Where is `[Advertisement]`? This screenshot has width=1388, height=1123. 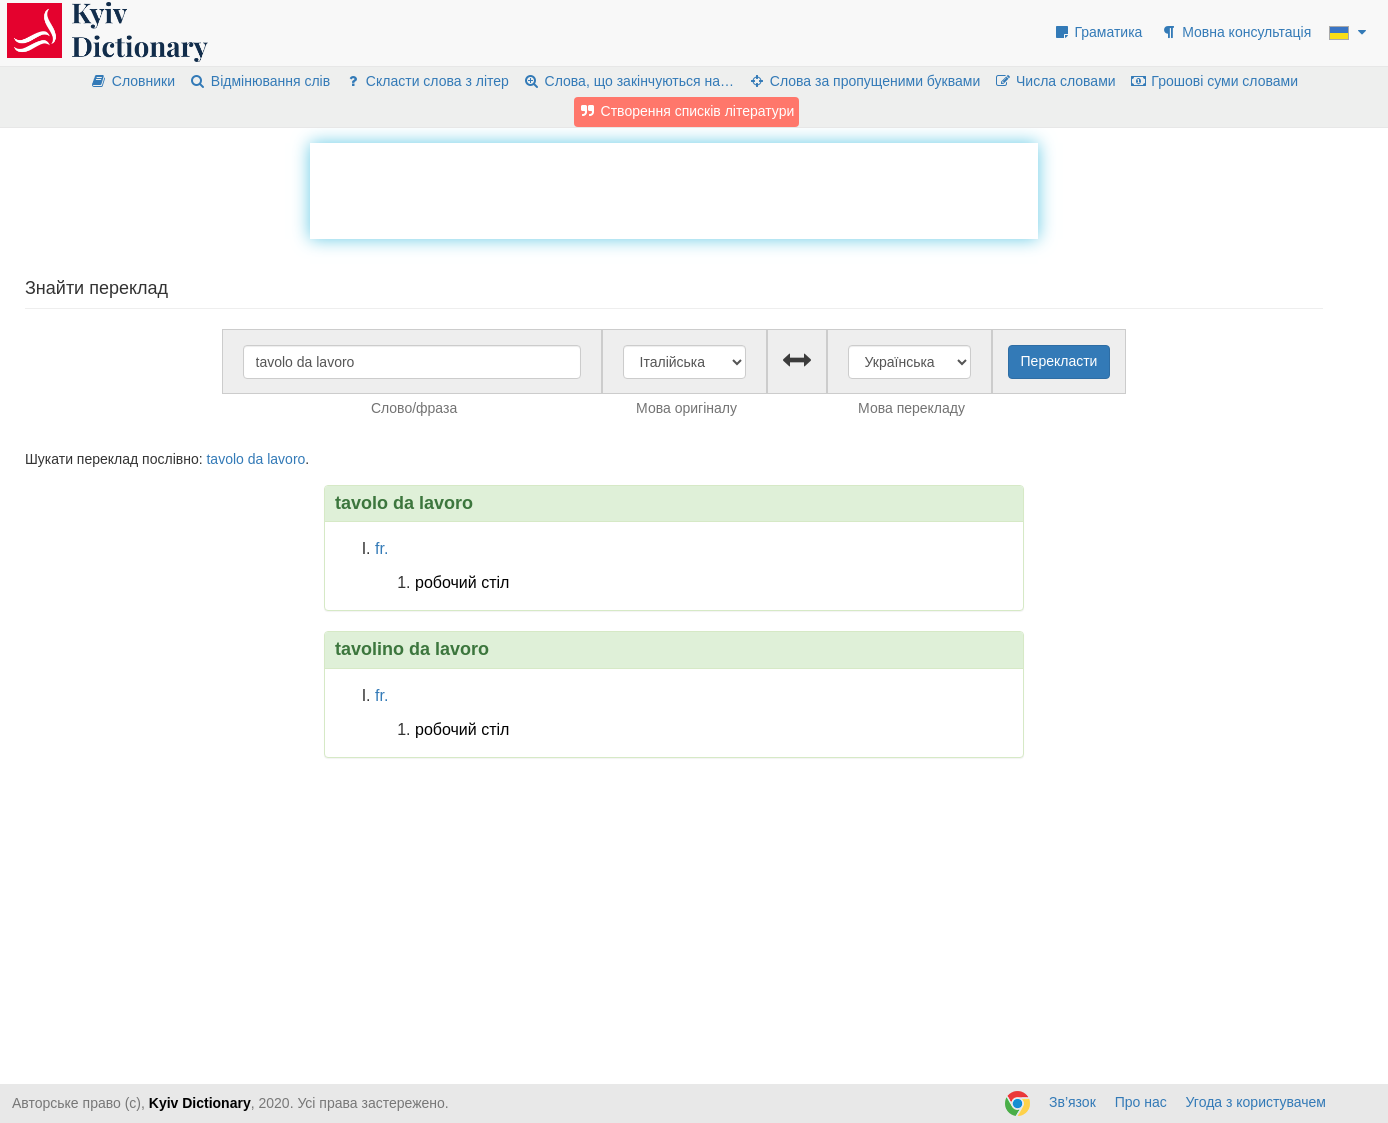 [Advertisement] is located at coordinates (674, 188).